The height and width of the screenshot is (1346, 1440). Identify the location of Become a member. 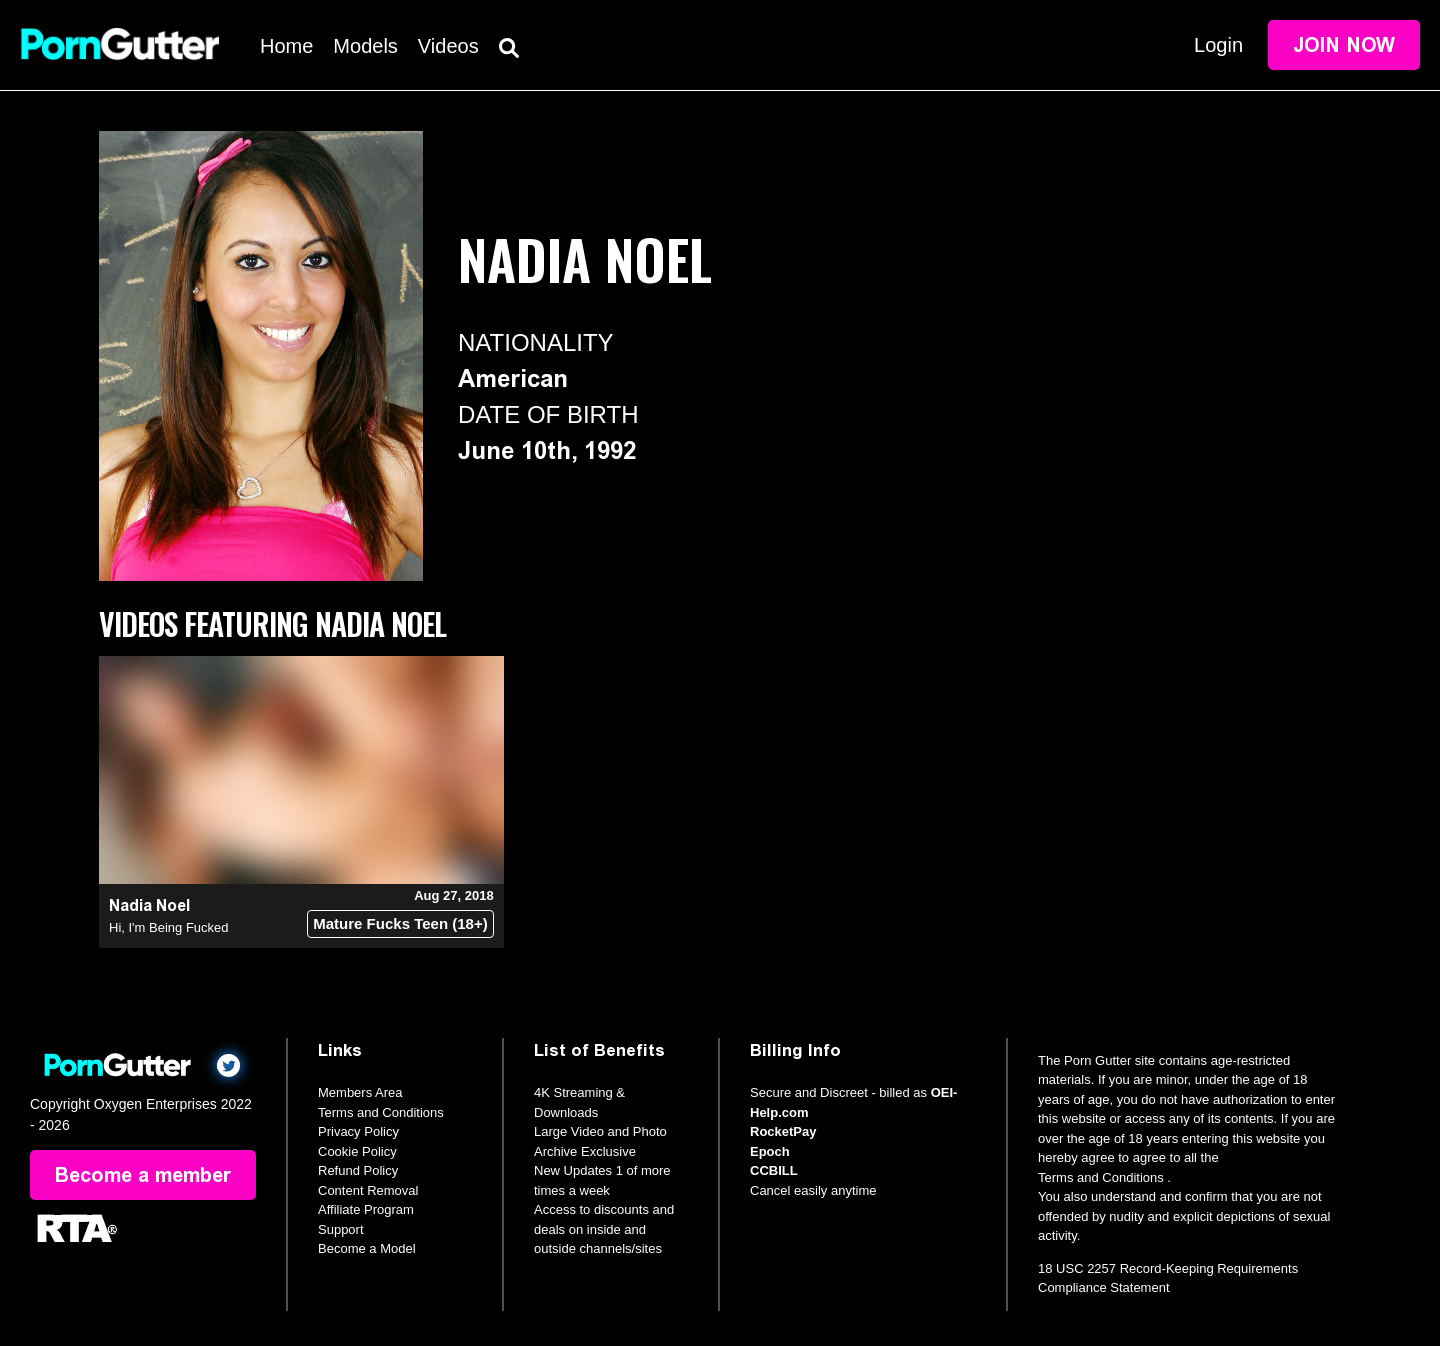
(143, 1175).